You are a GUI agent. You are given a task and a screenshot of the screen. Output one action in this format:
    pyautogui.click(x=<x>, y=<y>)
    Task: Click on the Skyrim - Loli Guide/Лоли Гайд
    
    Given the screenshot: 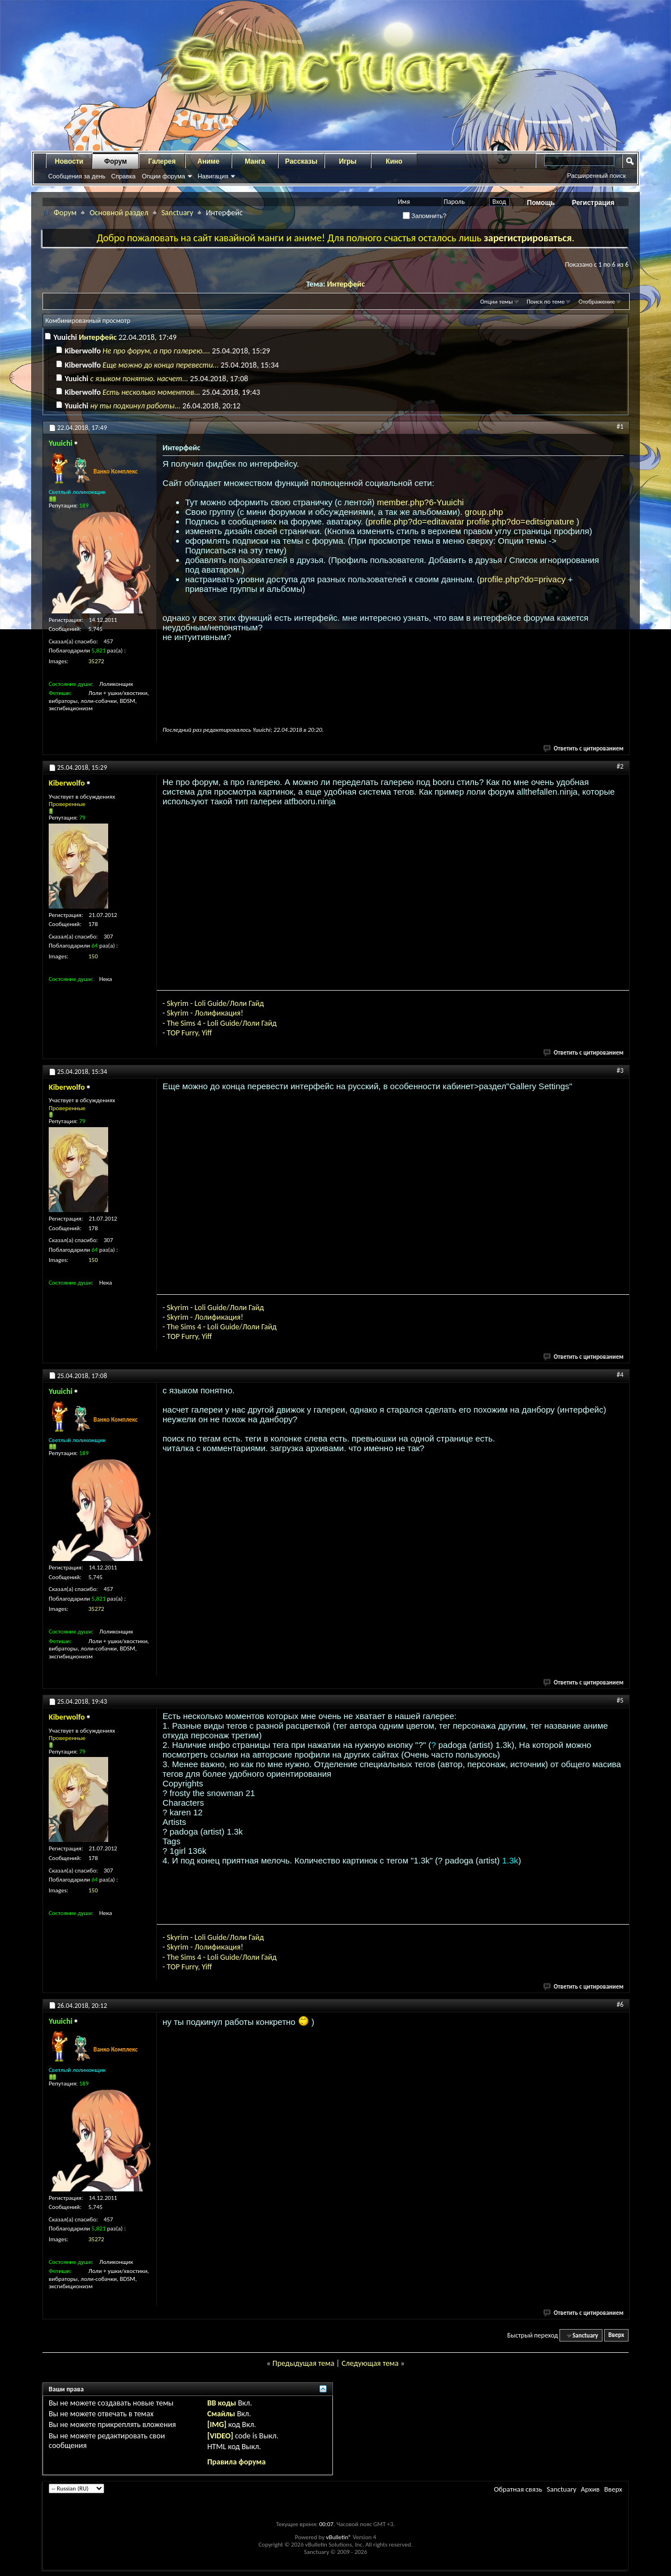 What is the action you would take?
    pyautogui.click(x=215, y=1003)
    